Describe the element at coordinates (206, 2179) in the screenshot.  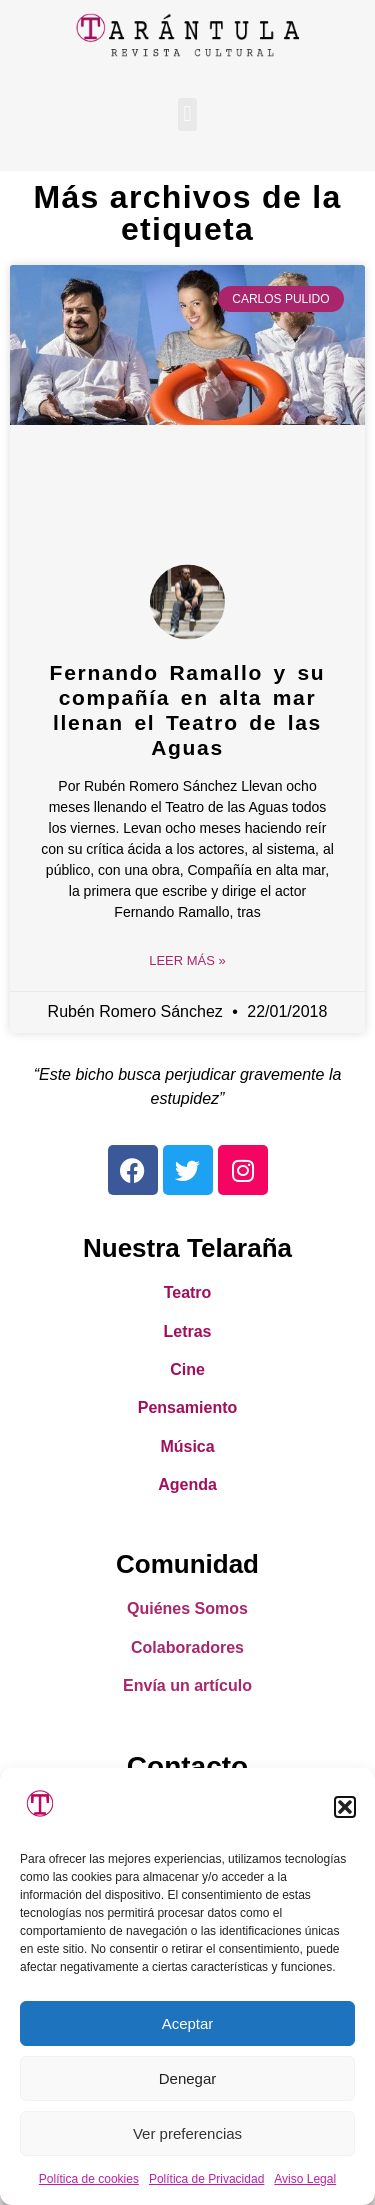
I see `Política de Privacidad` at that location.